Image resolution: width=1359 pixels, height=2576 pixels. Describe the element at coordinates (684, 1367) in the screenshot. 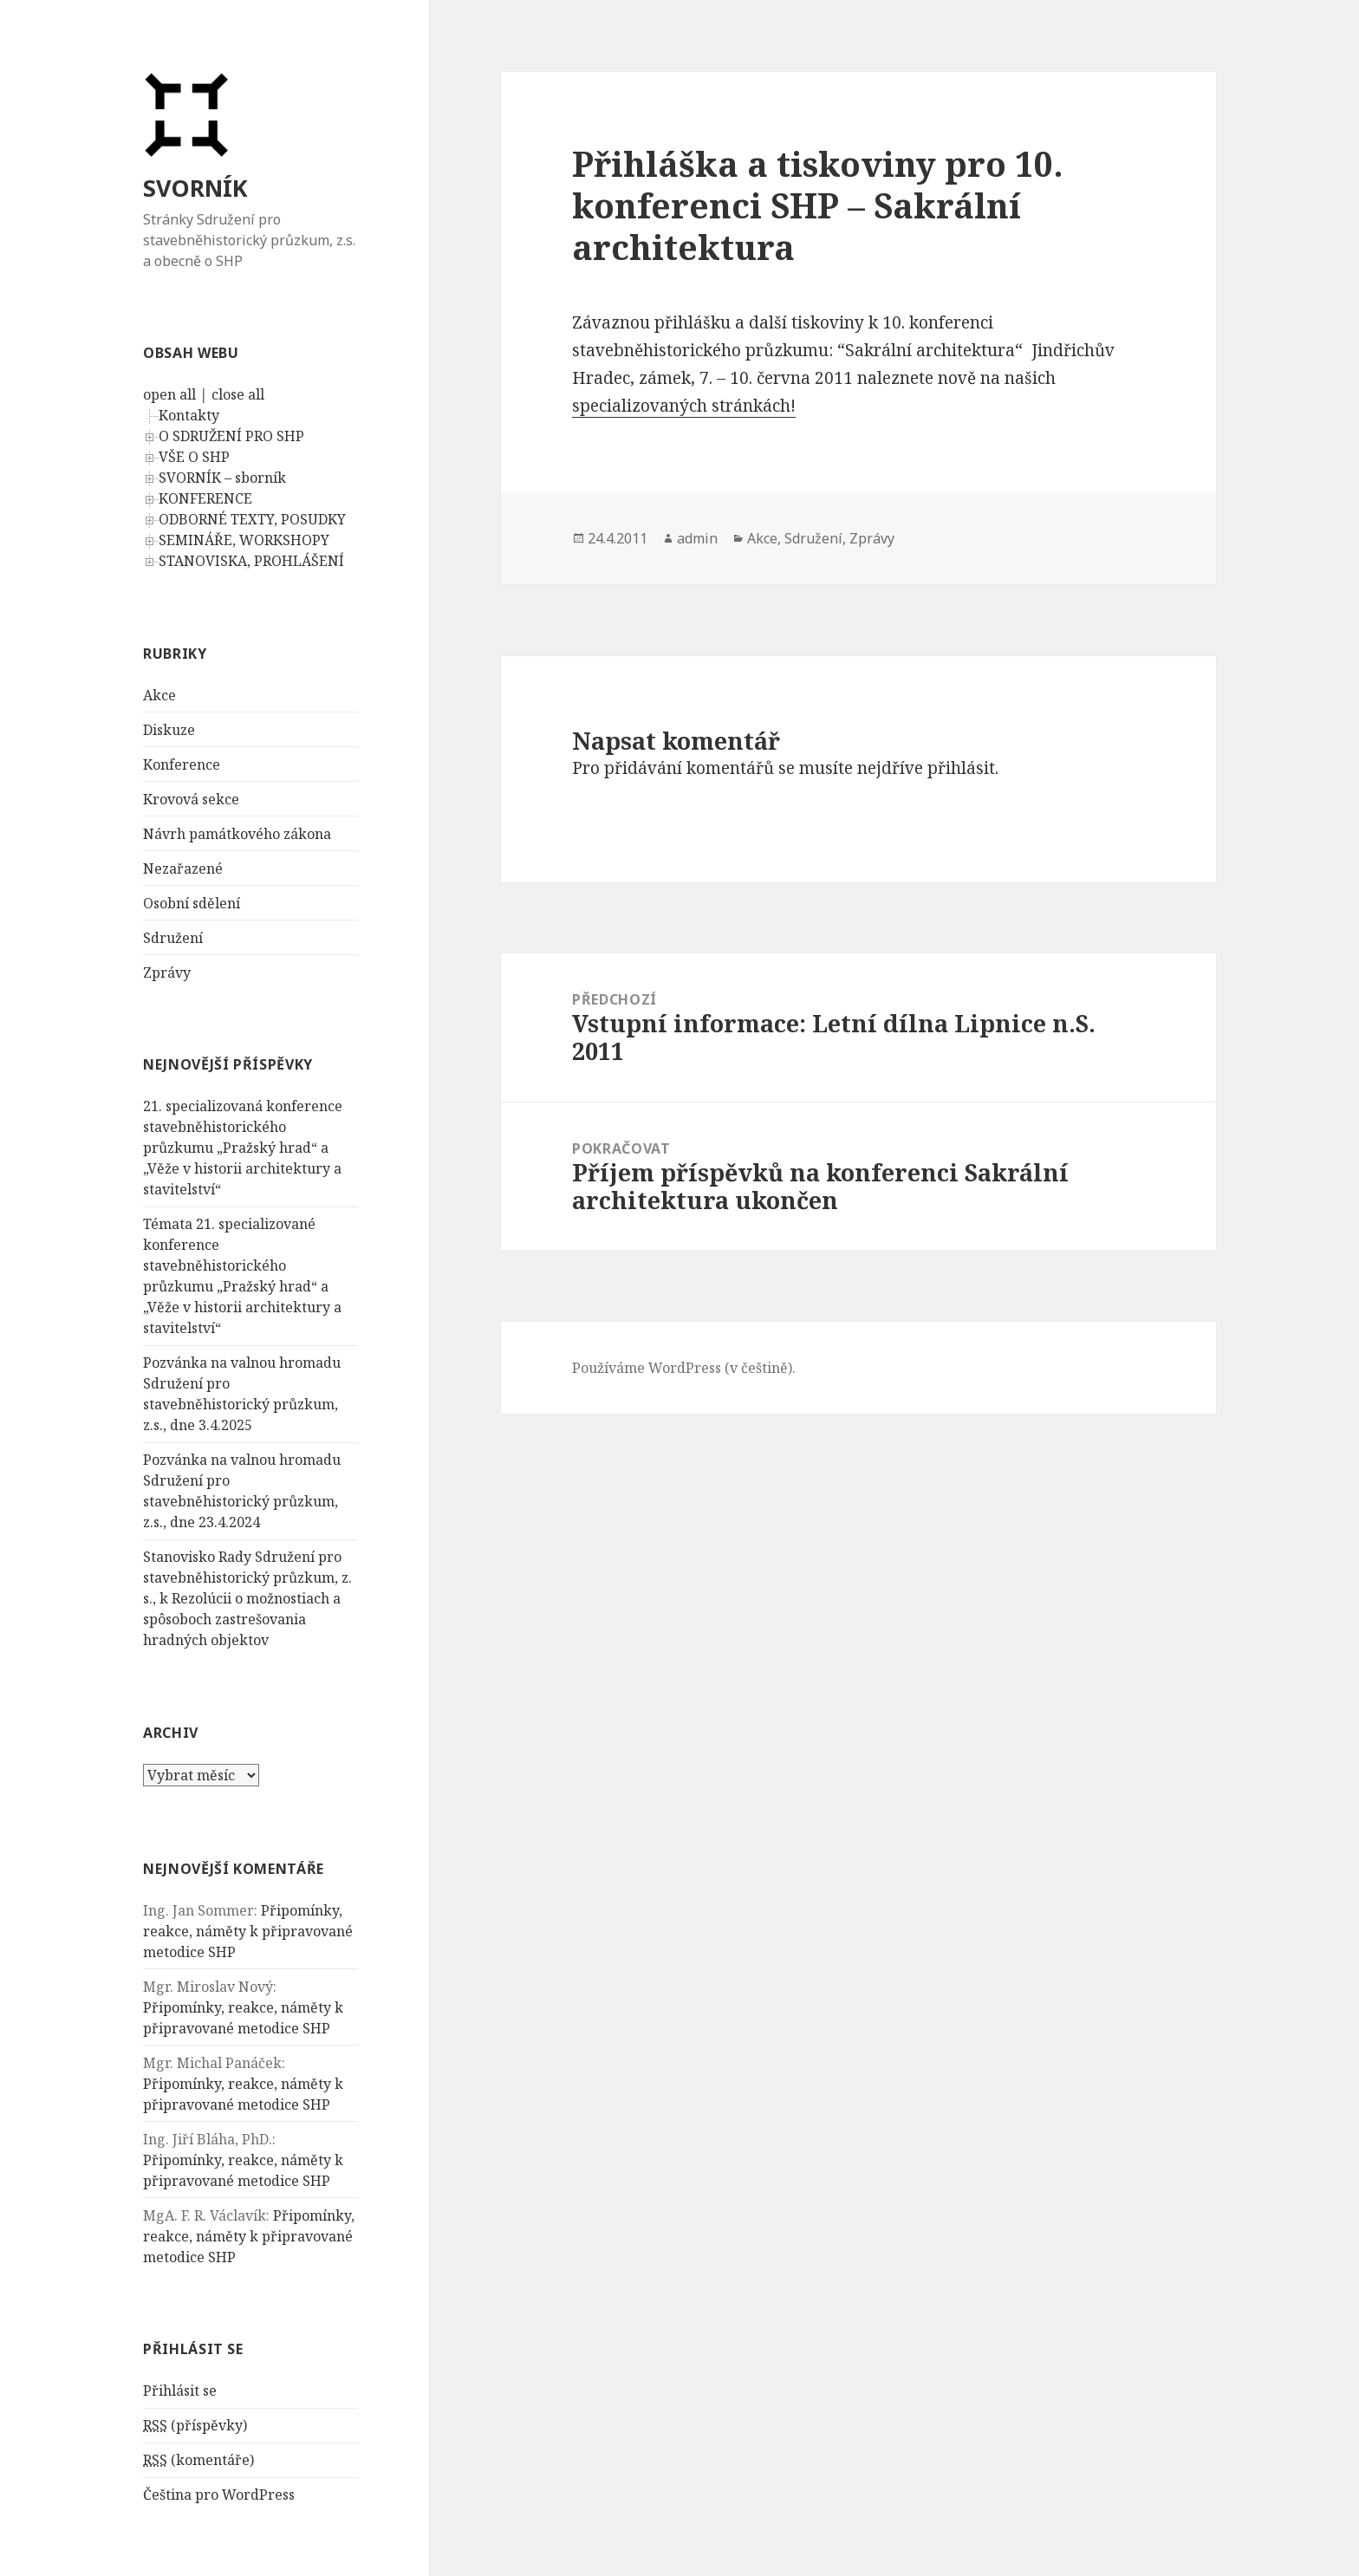

I see `Používáme WordPress (v češtině).` at that location.